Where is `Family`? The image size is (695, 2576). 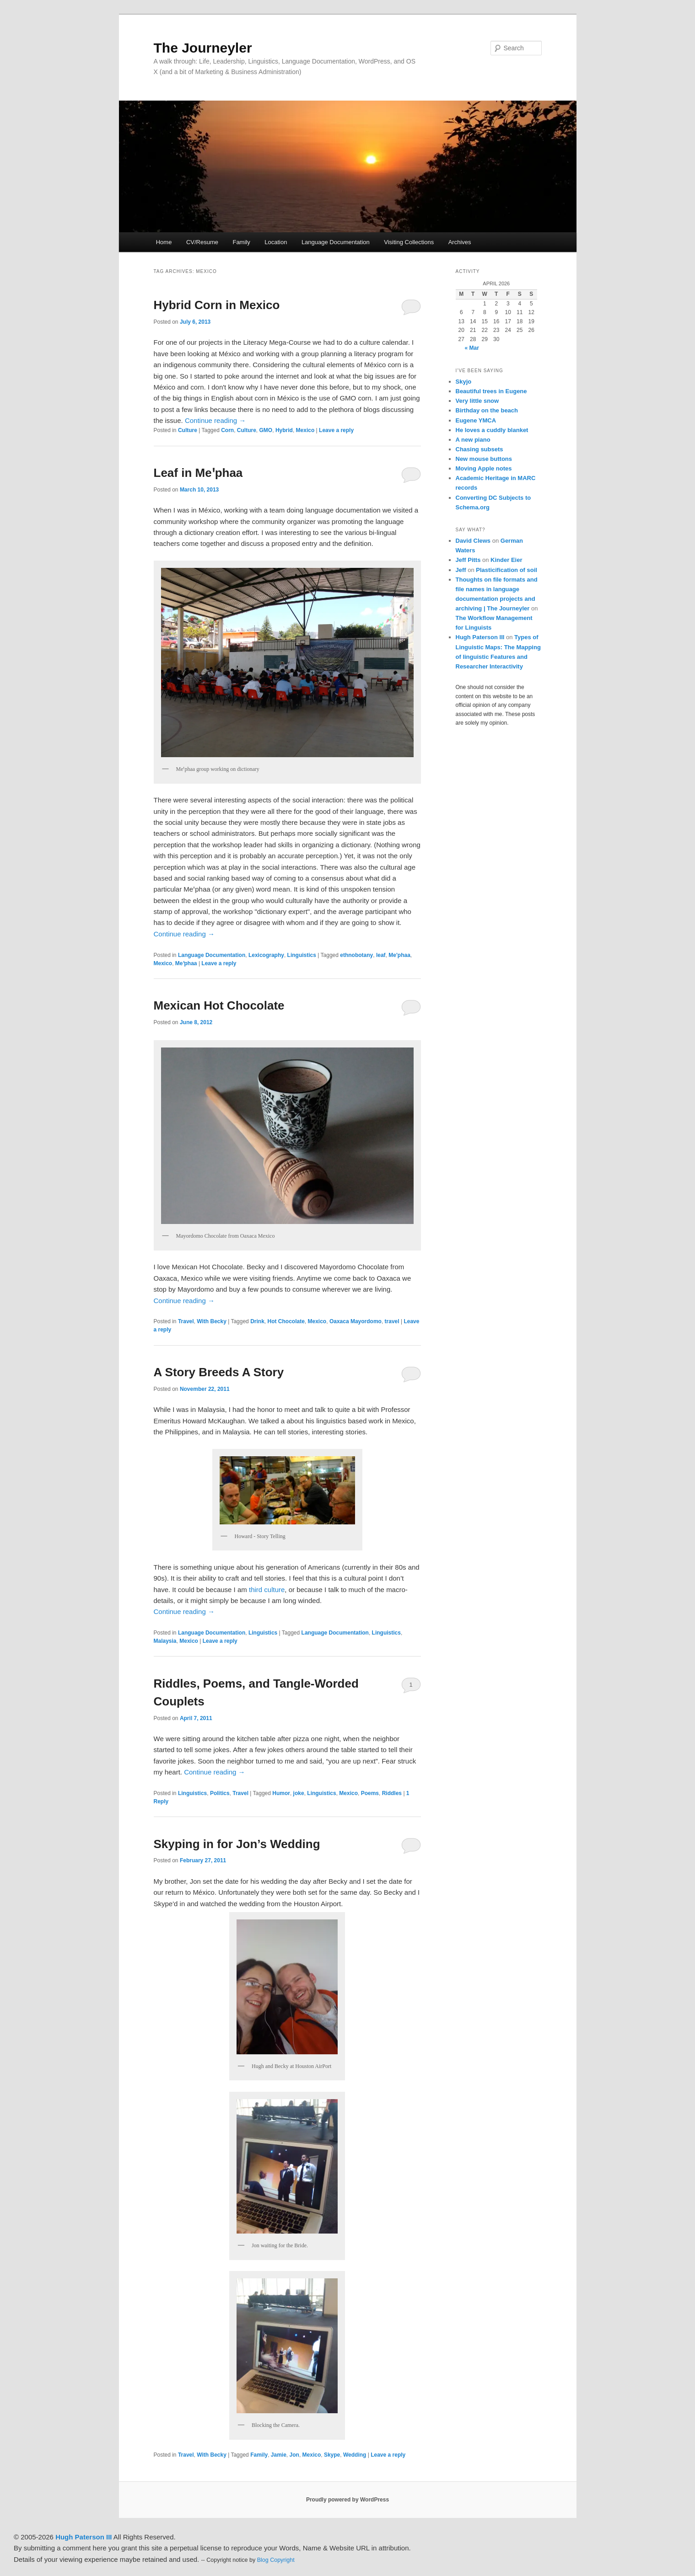 Family is located at coordinates (241, 242).